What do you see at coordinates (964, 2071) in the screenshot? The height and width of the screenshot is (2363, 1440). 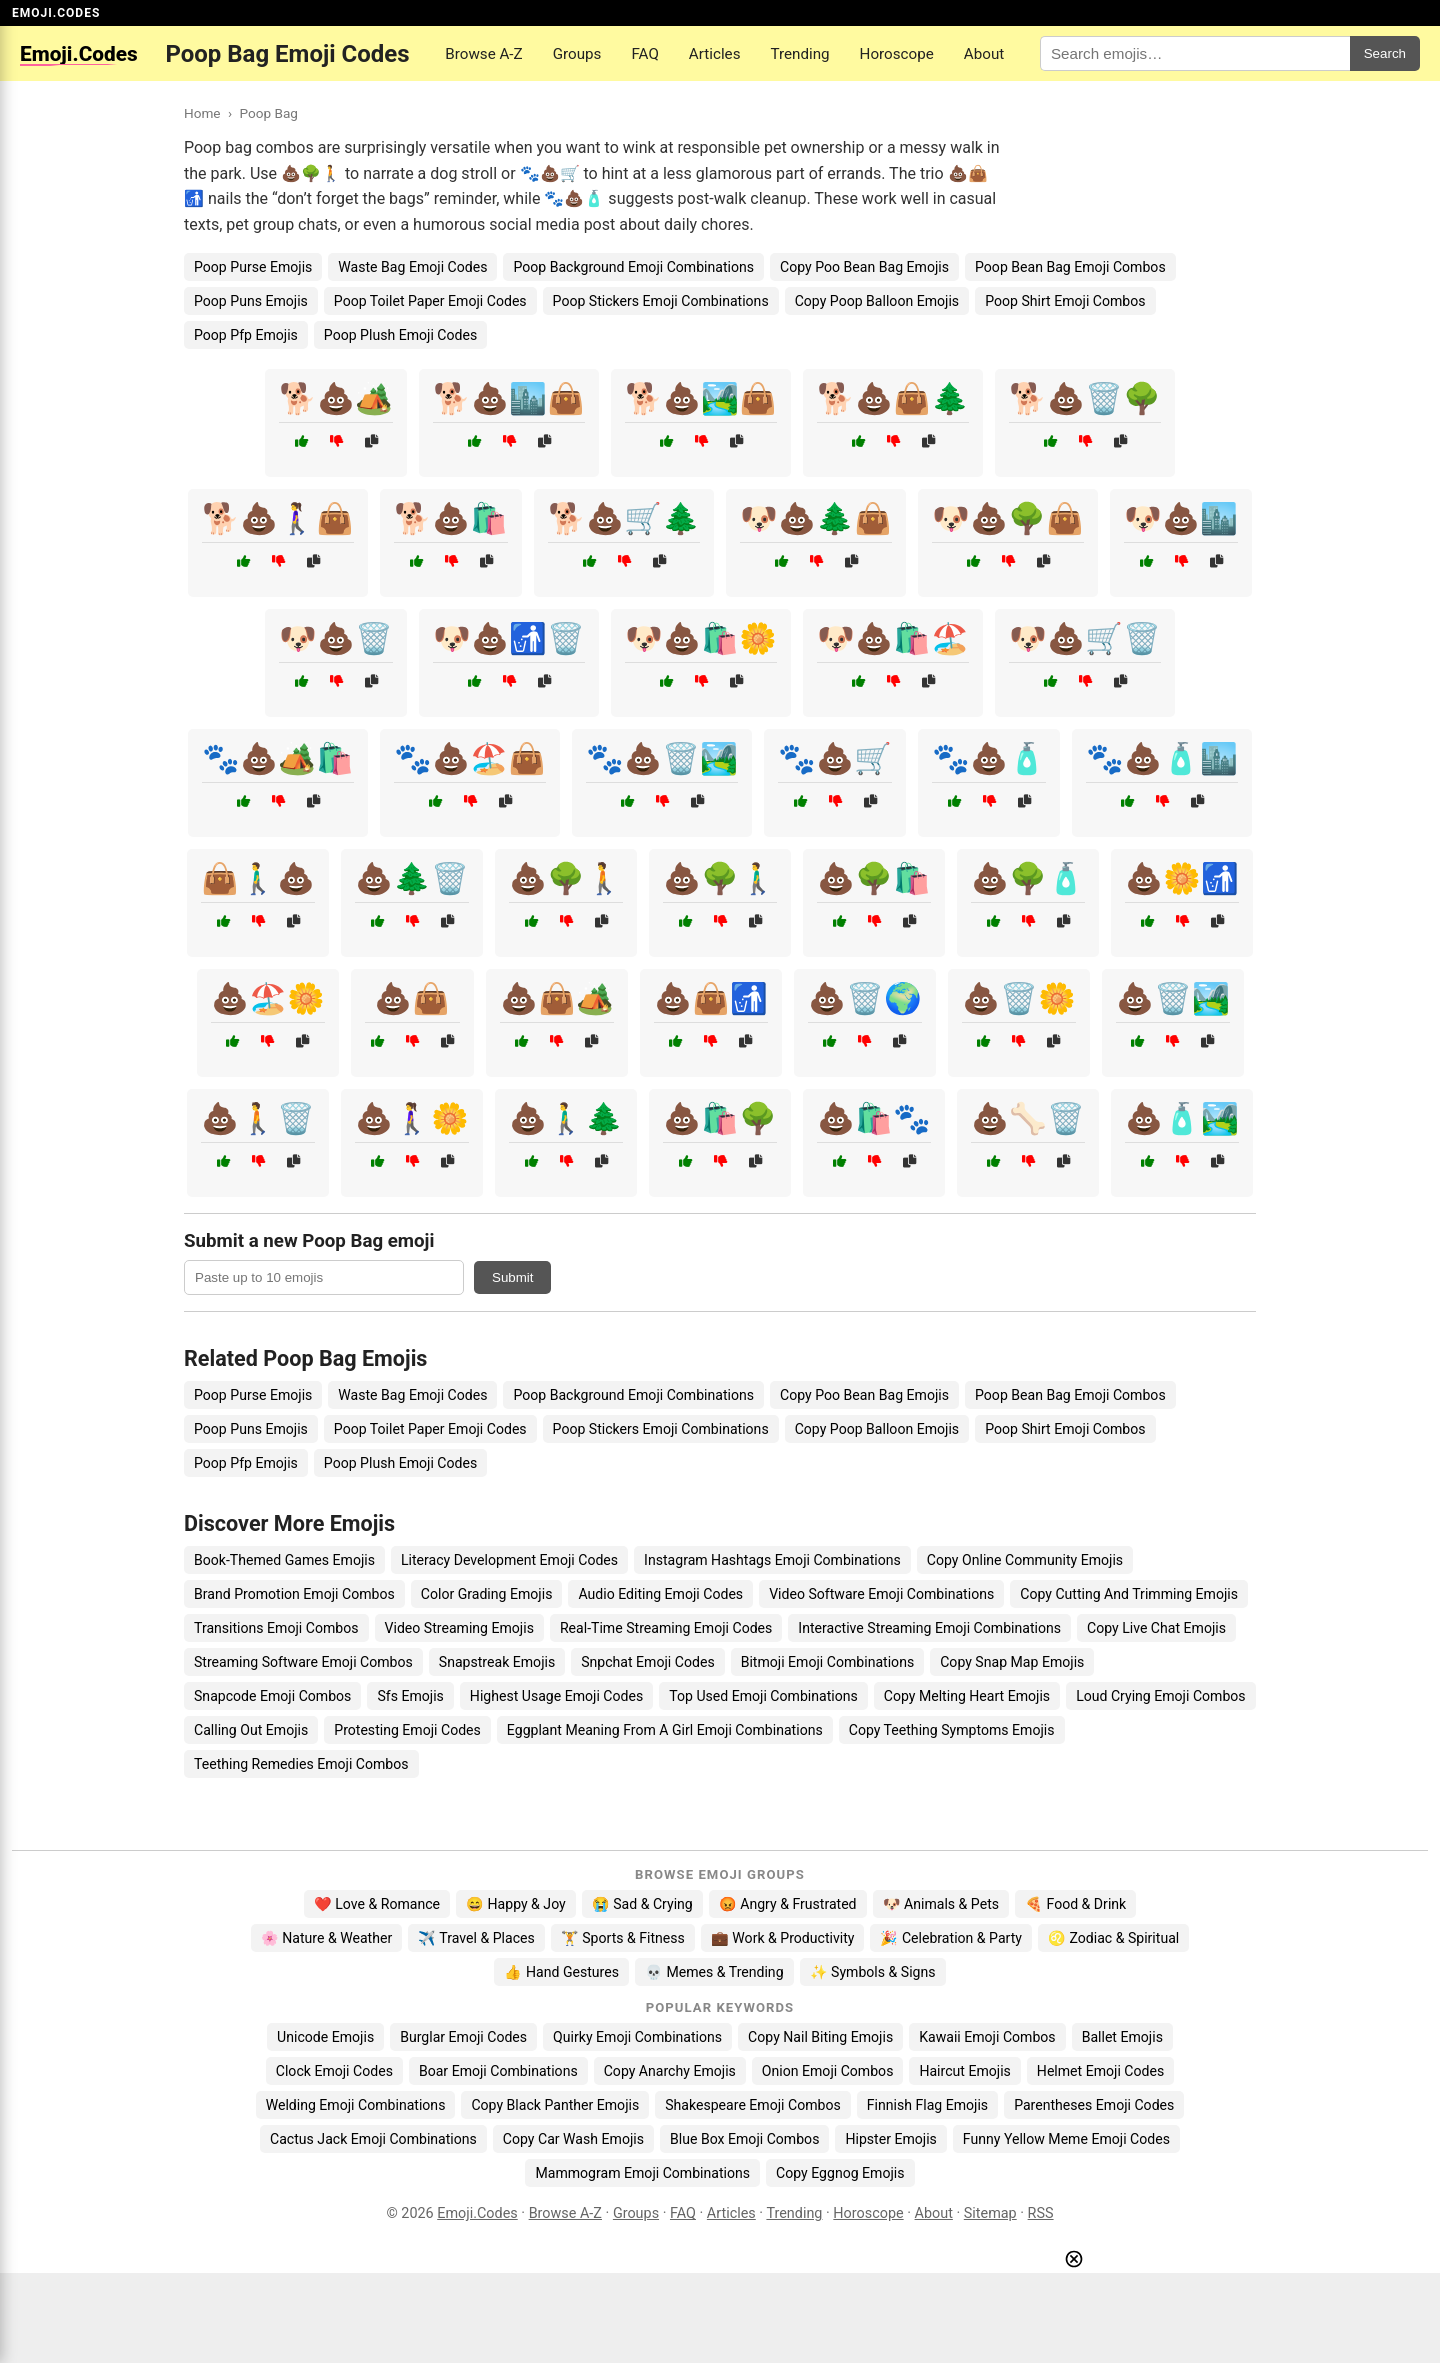 I see `Haircut Emojis` at bounding box center [964, 2071].